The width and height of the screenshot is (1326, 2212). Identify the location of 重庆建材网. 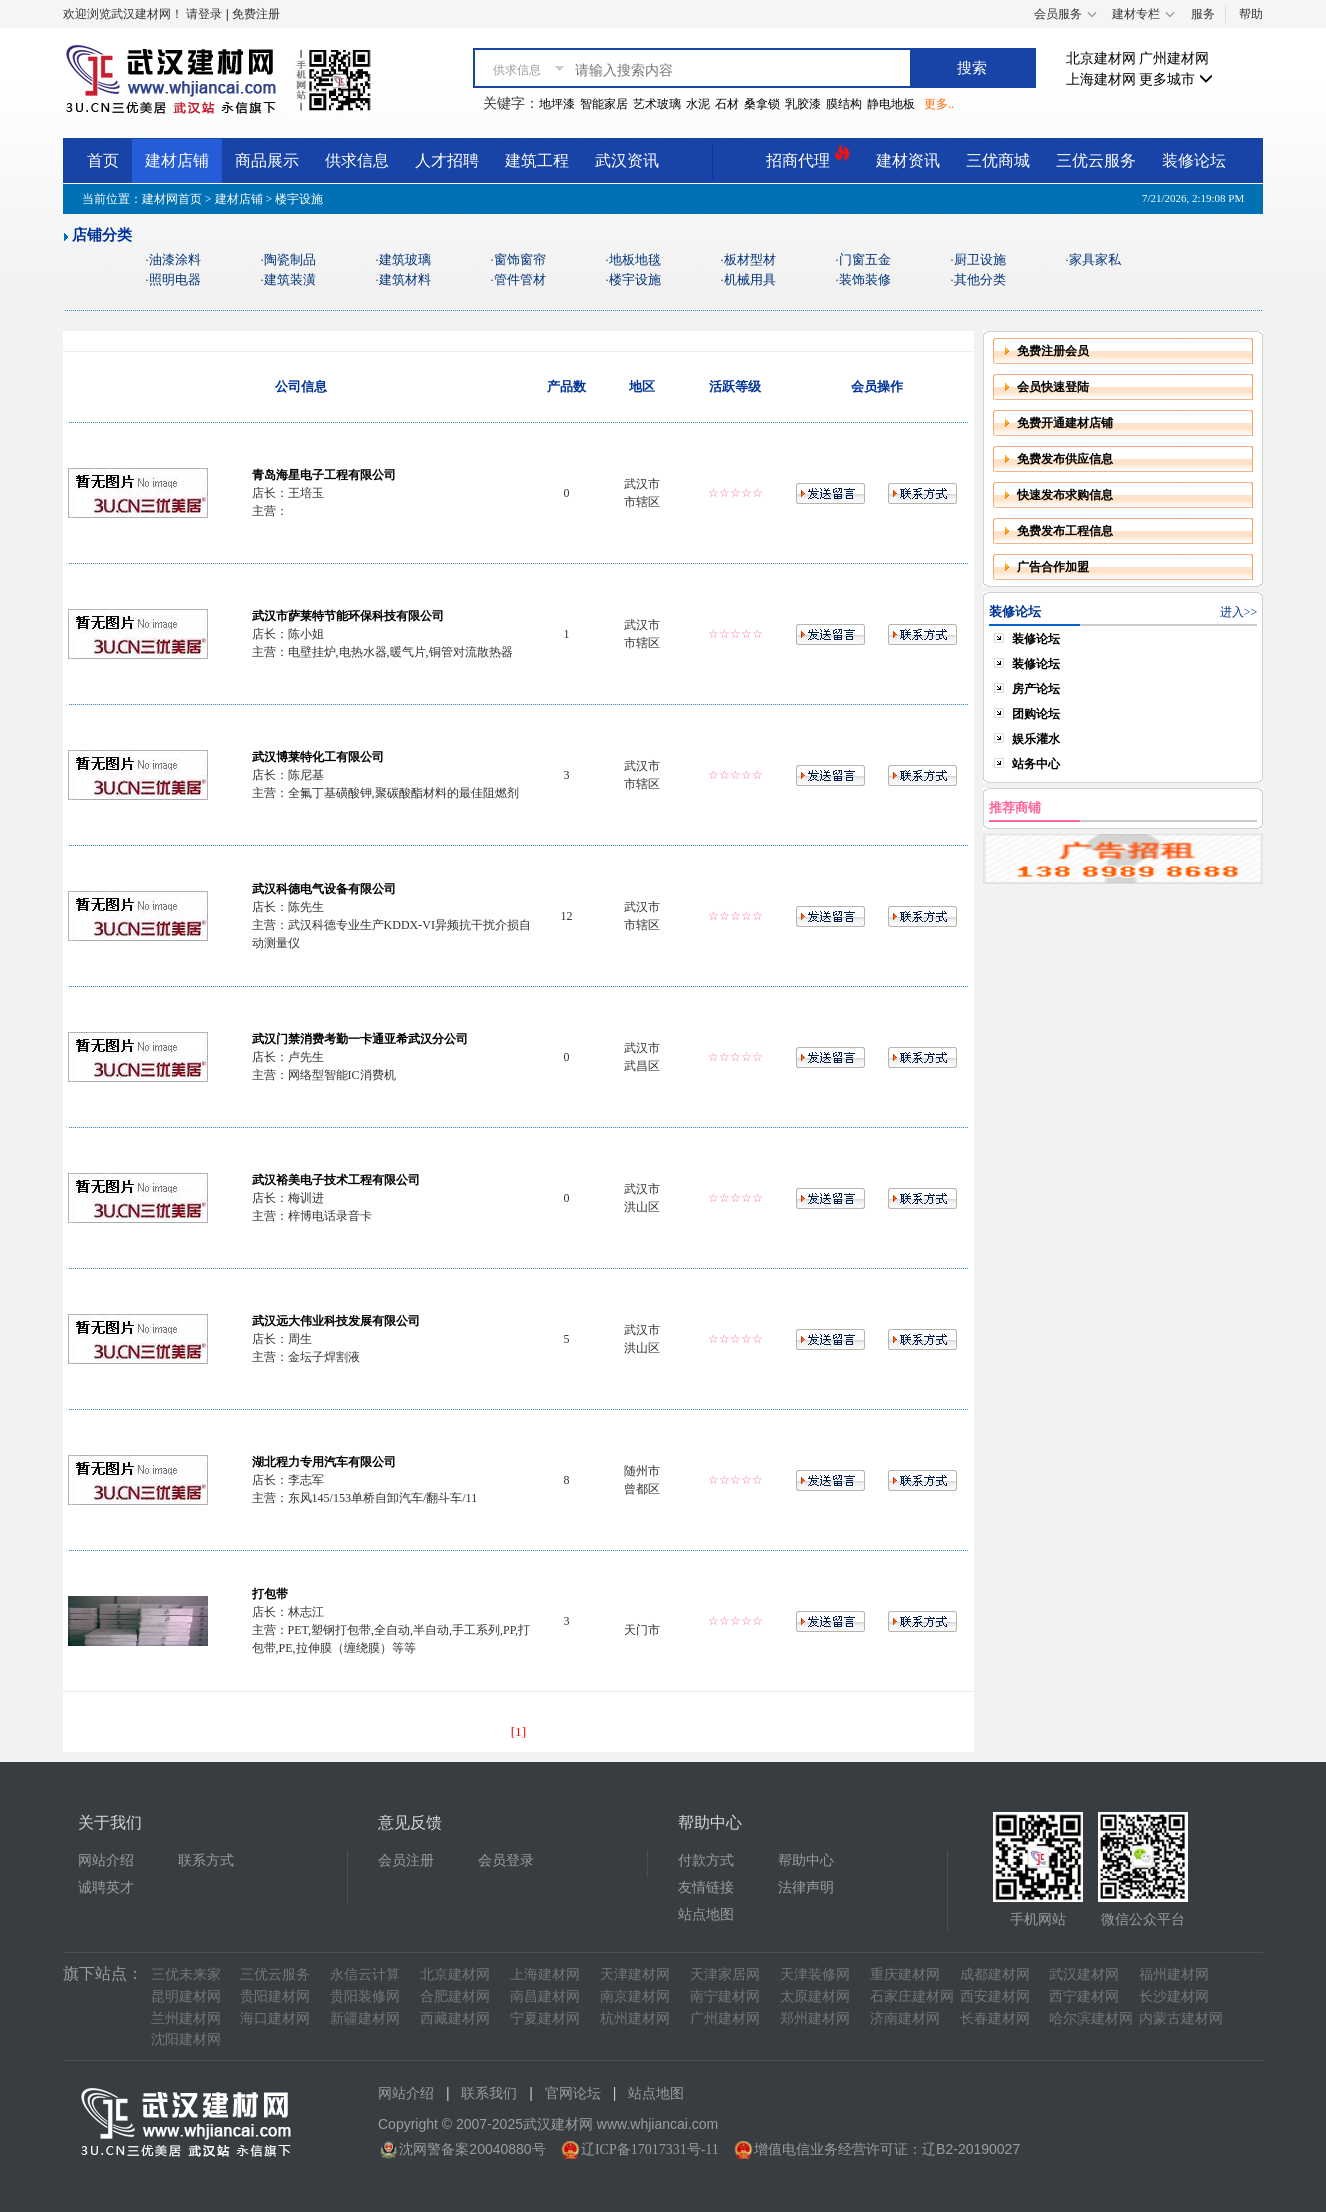
(905, 1974).